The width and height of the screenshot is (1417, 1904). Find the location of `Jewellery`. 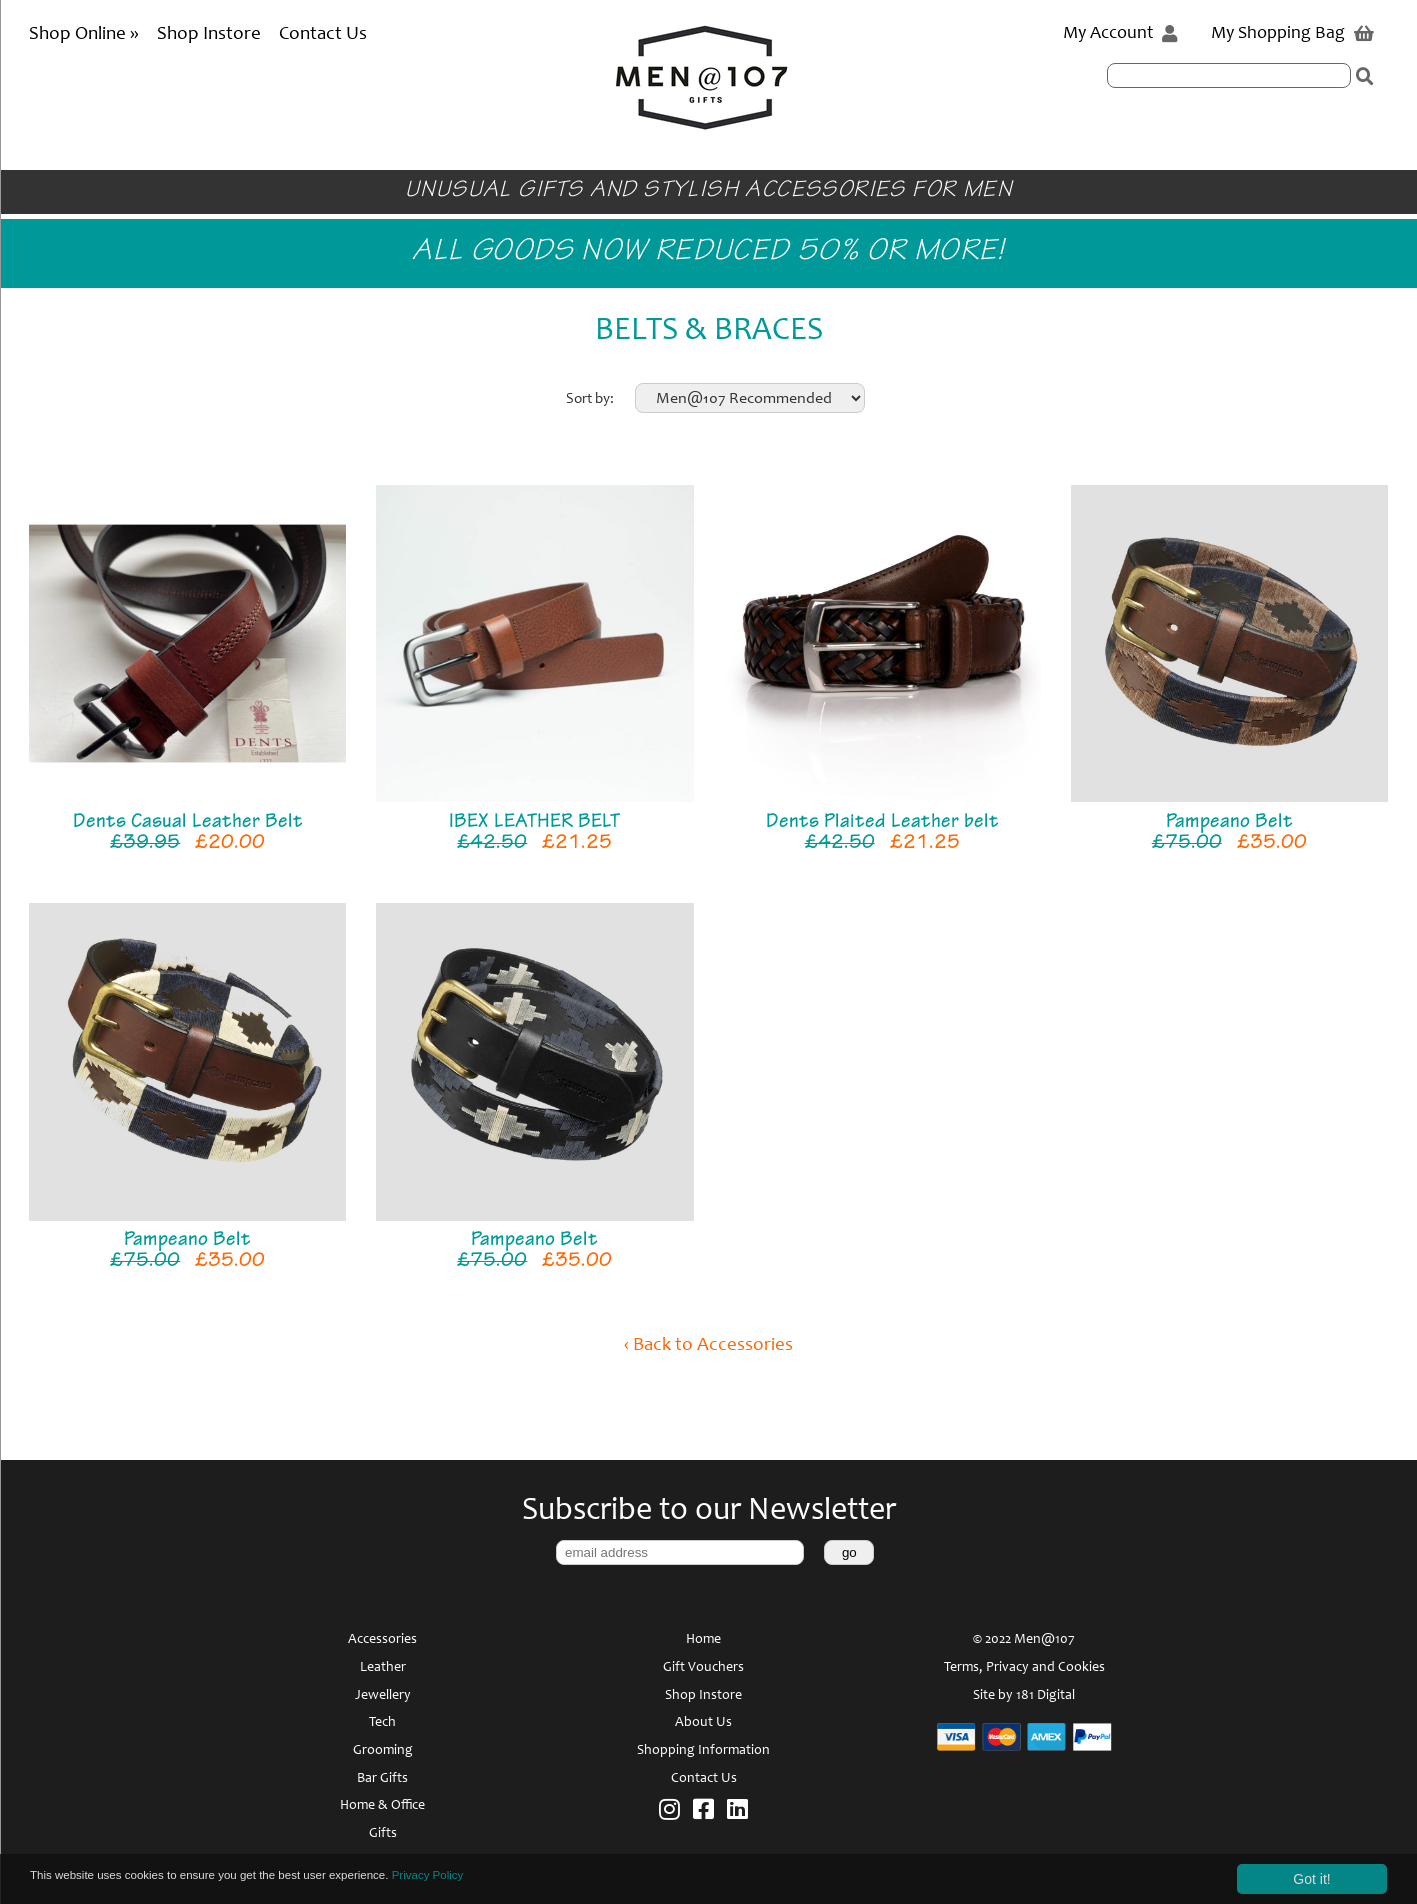

Jewellery is located at coordinates (383, 1696).